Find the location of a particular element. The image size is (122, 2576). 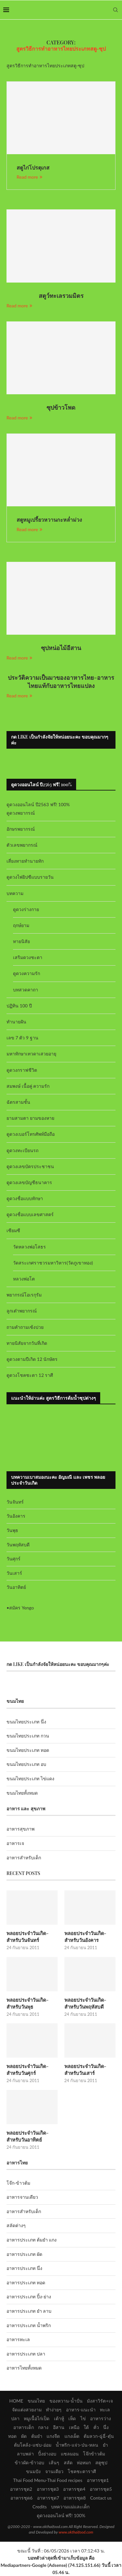

อาหารทะเล is located at coordinates (18, 2339).